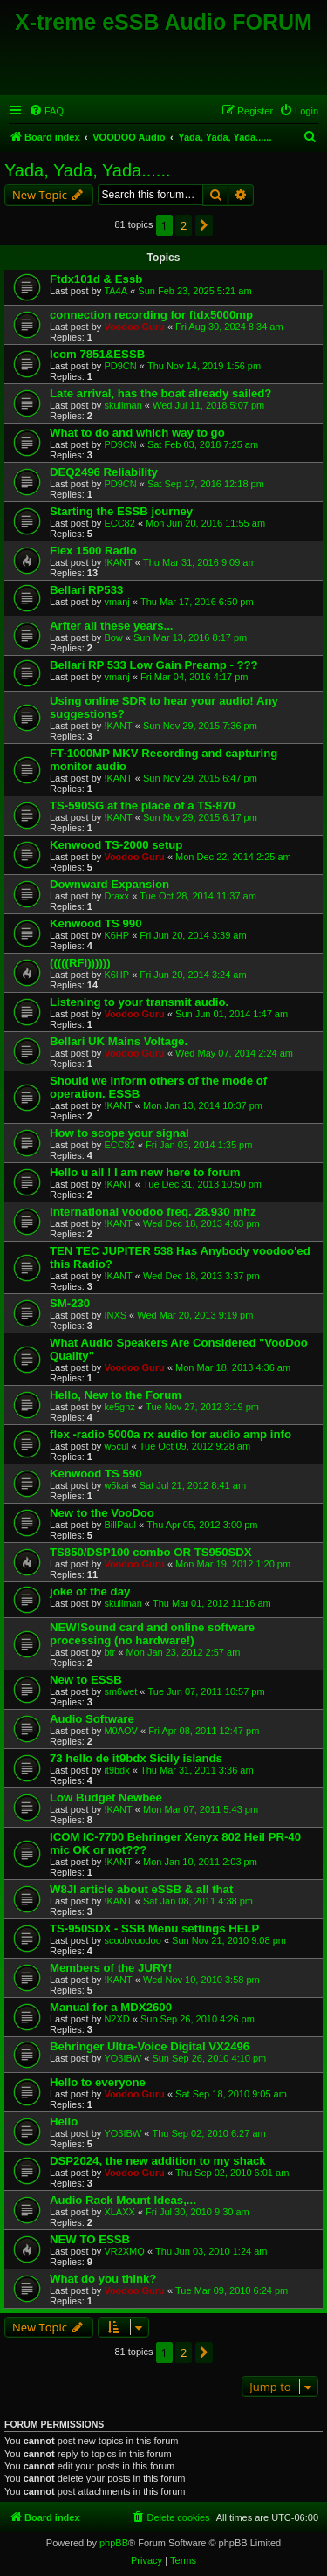  I want to click on N2XD, so click(116, 2019).